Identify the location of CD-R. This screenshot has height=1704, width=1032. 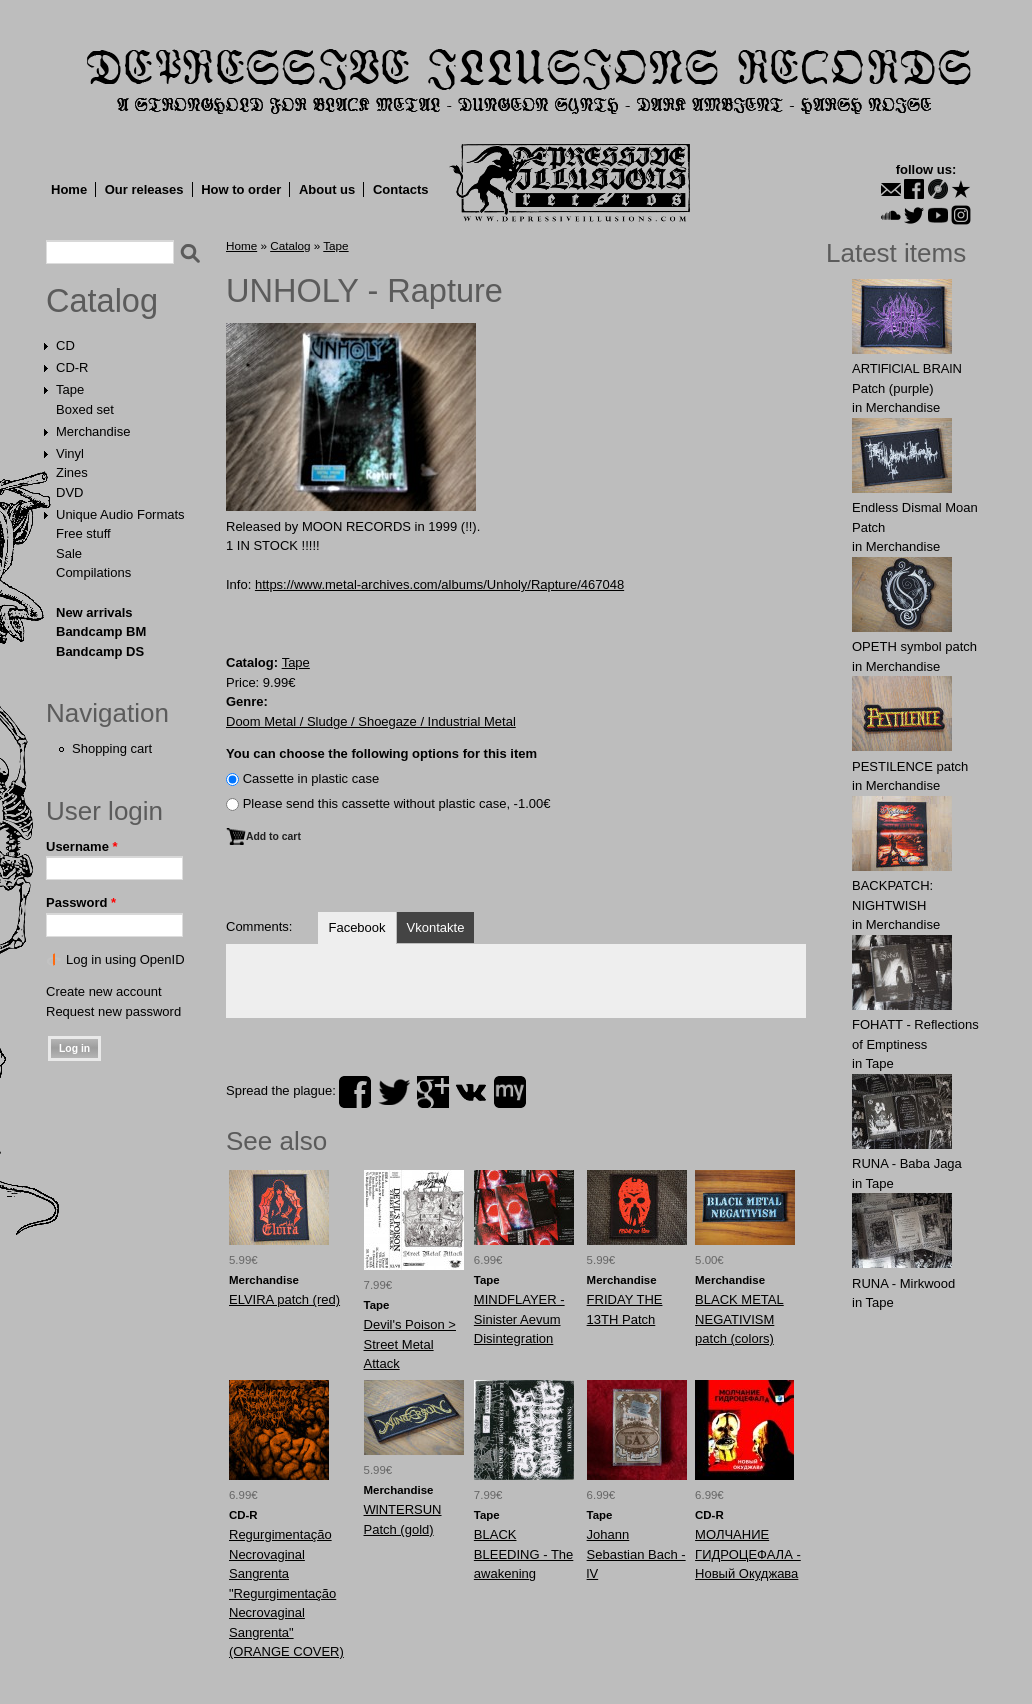
(72, 367).